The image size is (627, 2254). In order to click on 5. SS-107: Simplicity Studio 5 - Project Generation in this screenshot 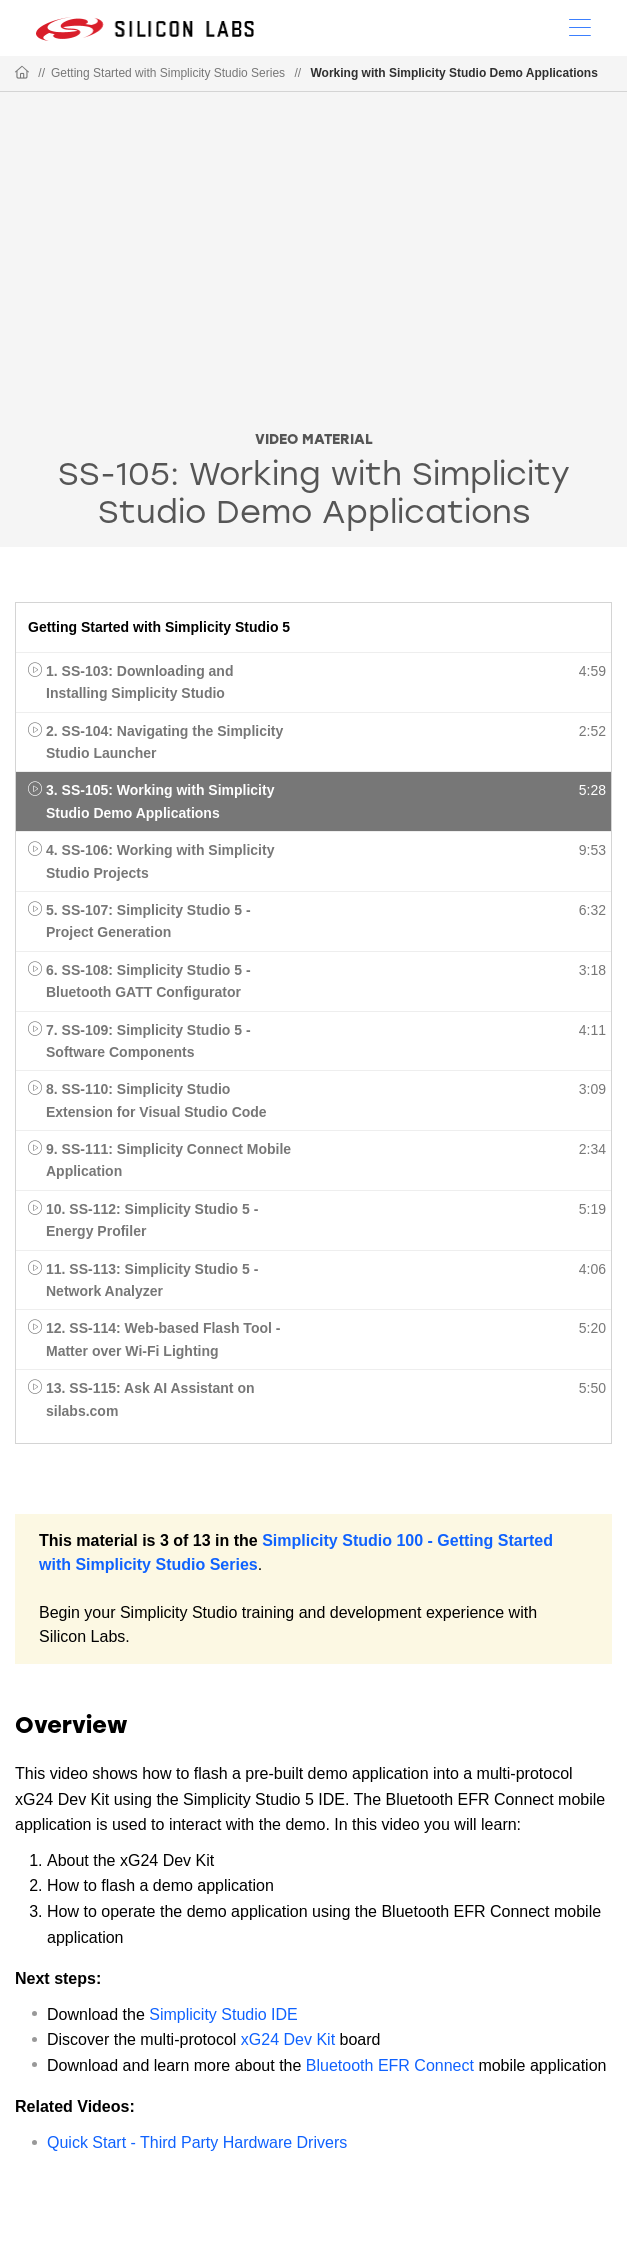, I will do `click(148, 921)`.